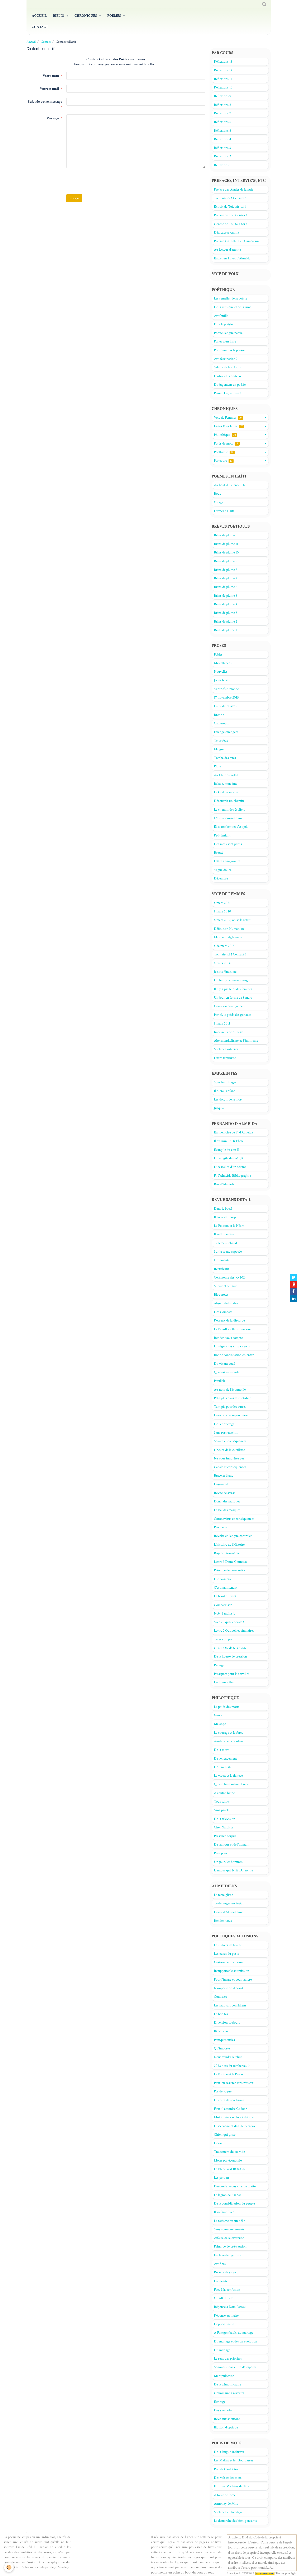 The width and height of the screenshot is (297, 2576). What do you see at coordinates (230, 224) in the screenshot?
I see `Genèse de Toi, tais-toi !` at bounding box center [230, 224].